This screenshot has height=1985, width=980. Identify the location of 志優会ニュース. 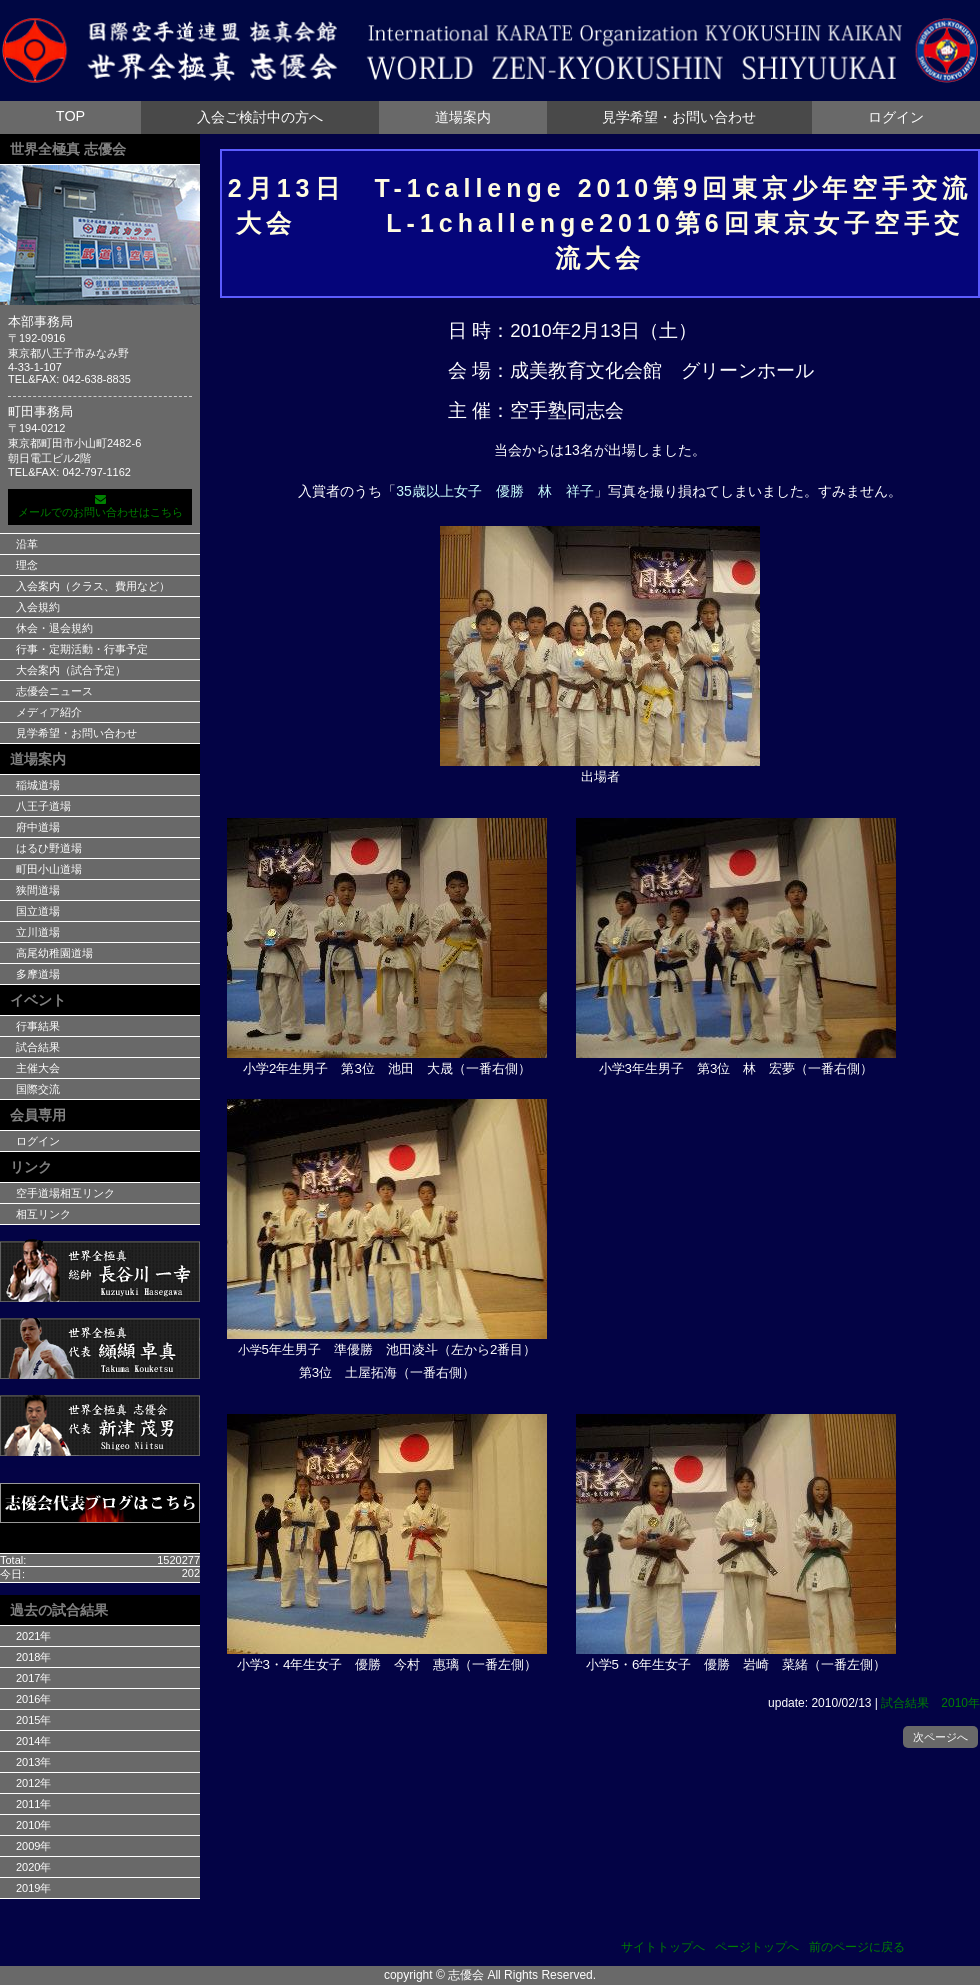
(54, 691).